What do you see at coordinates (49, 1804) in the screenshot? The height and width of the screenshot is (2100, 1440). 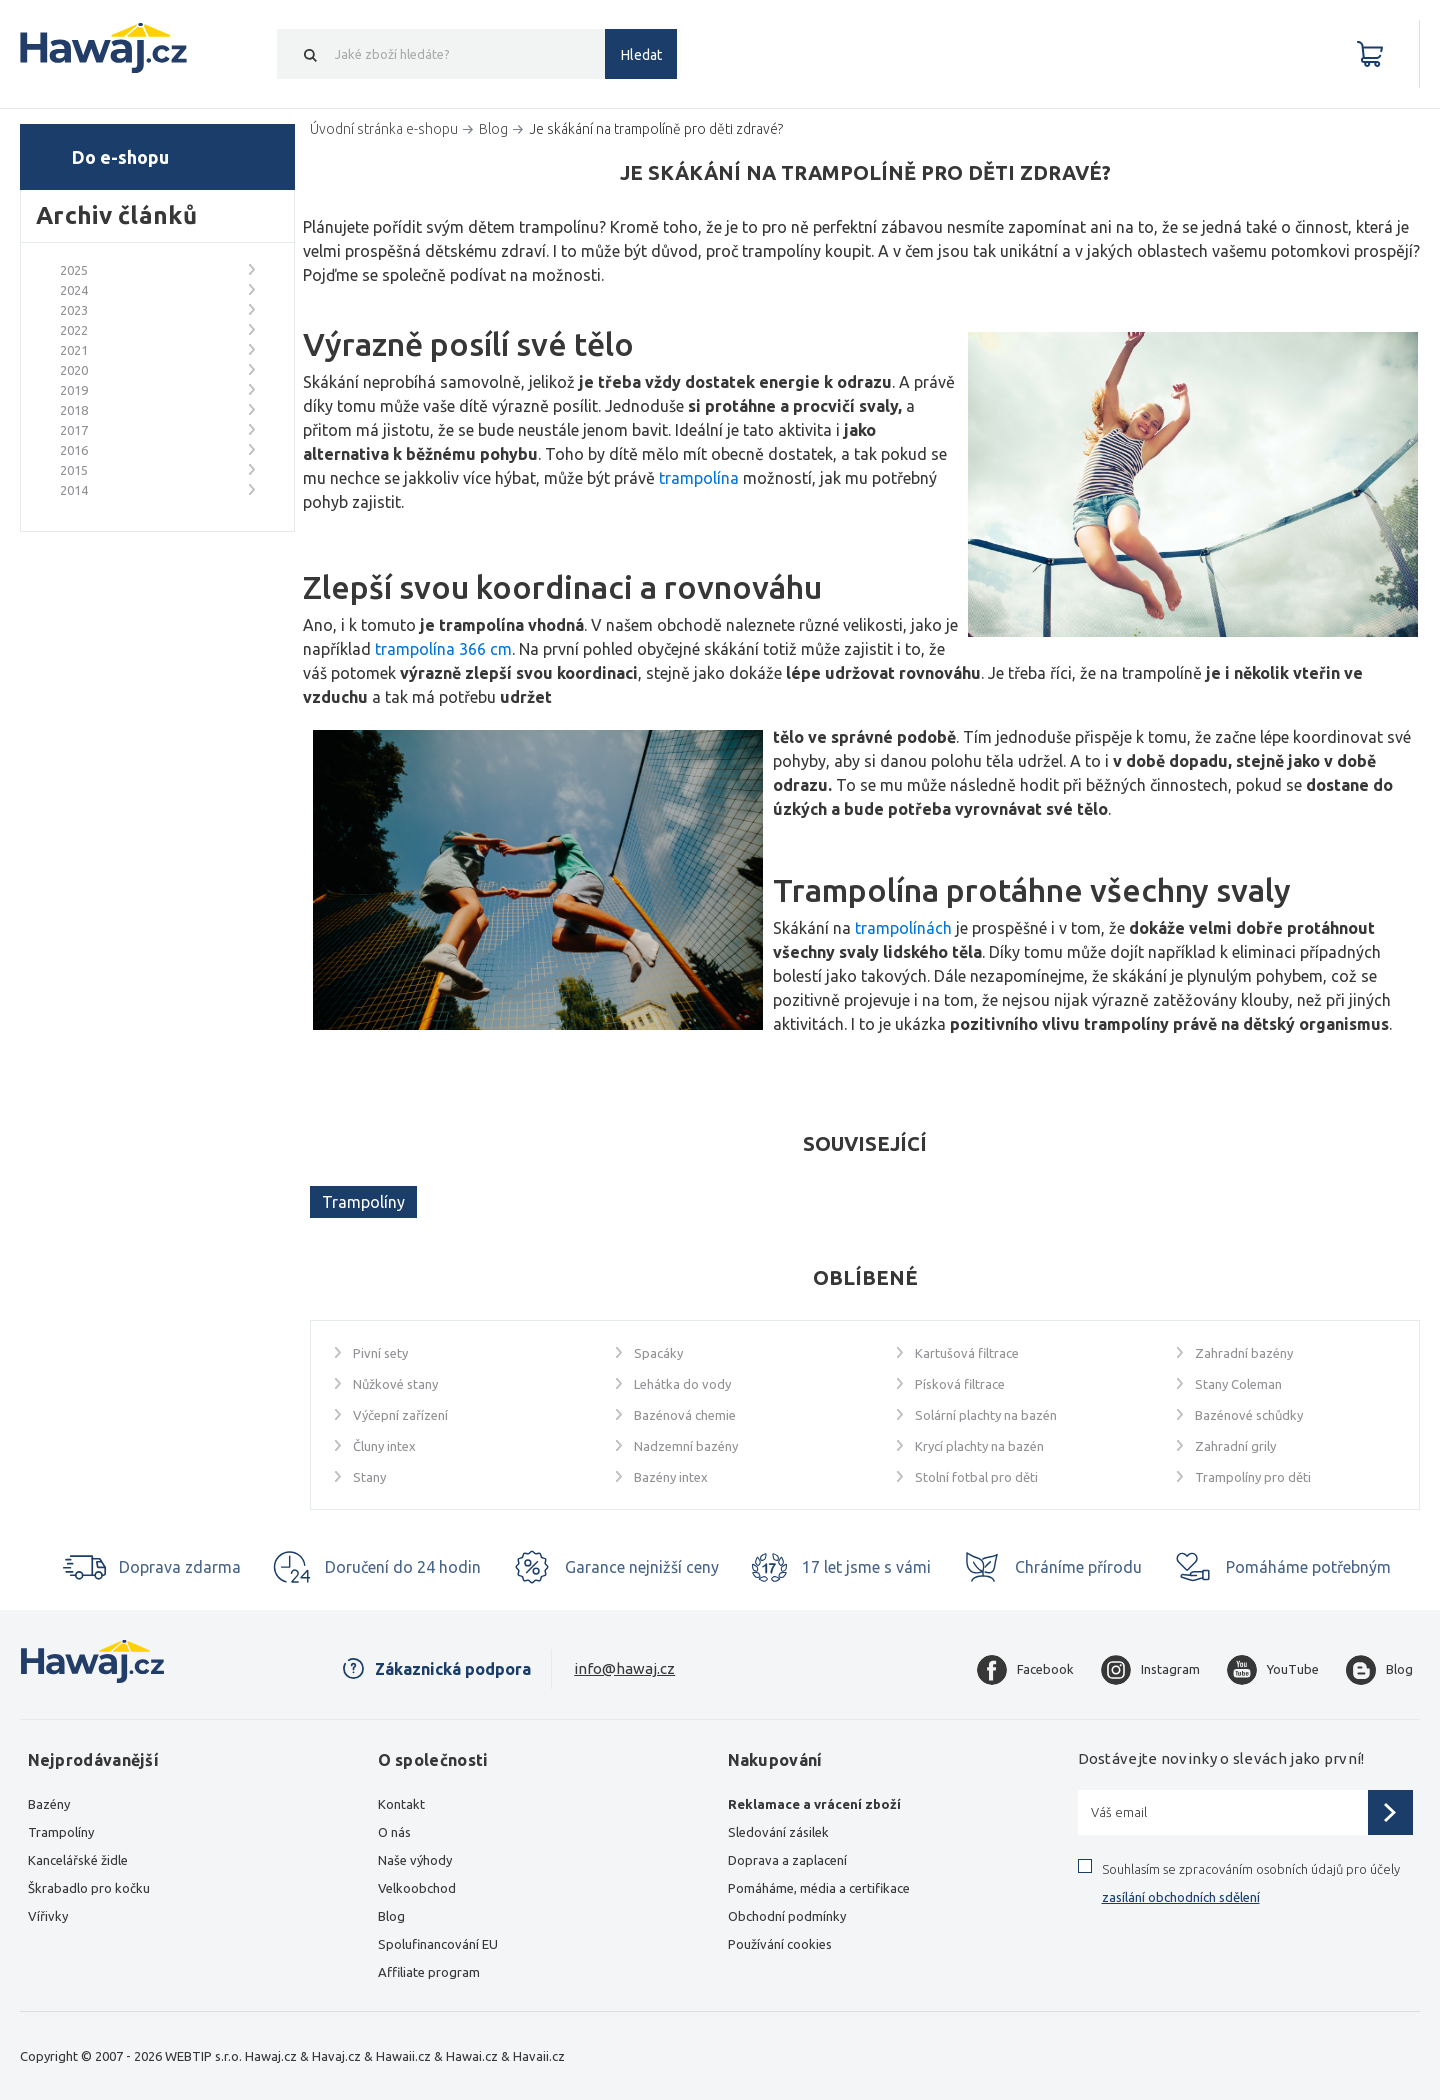 I see `Bazény` at bounding box center [49, 1804].